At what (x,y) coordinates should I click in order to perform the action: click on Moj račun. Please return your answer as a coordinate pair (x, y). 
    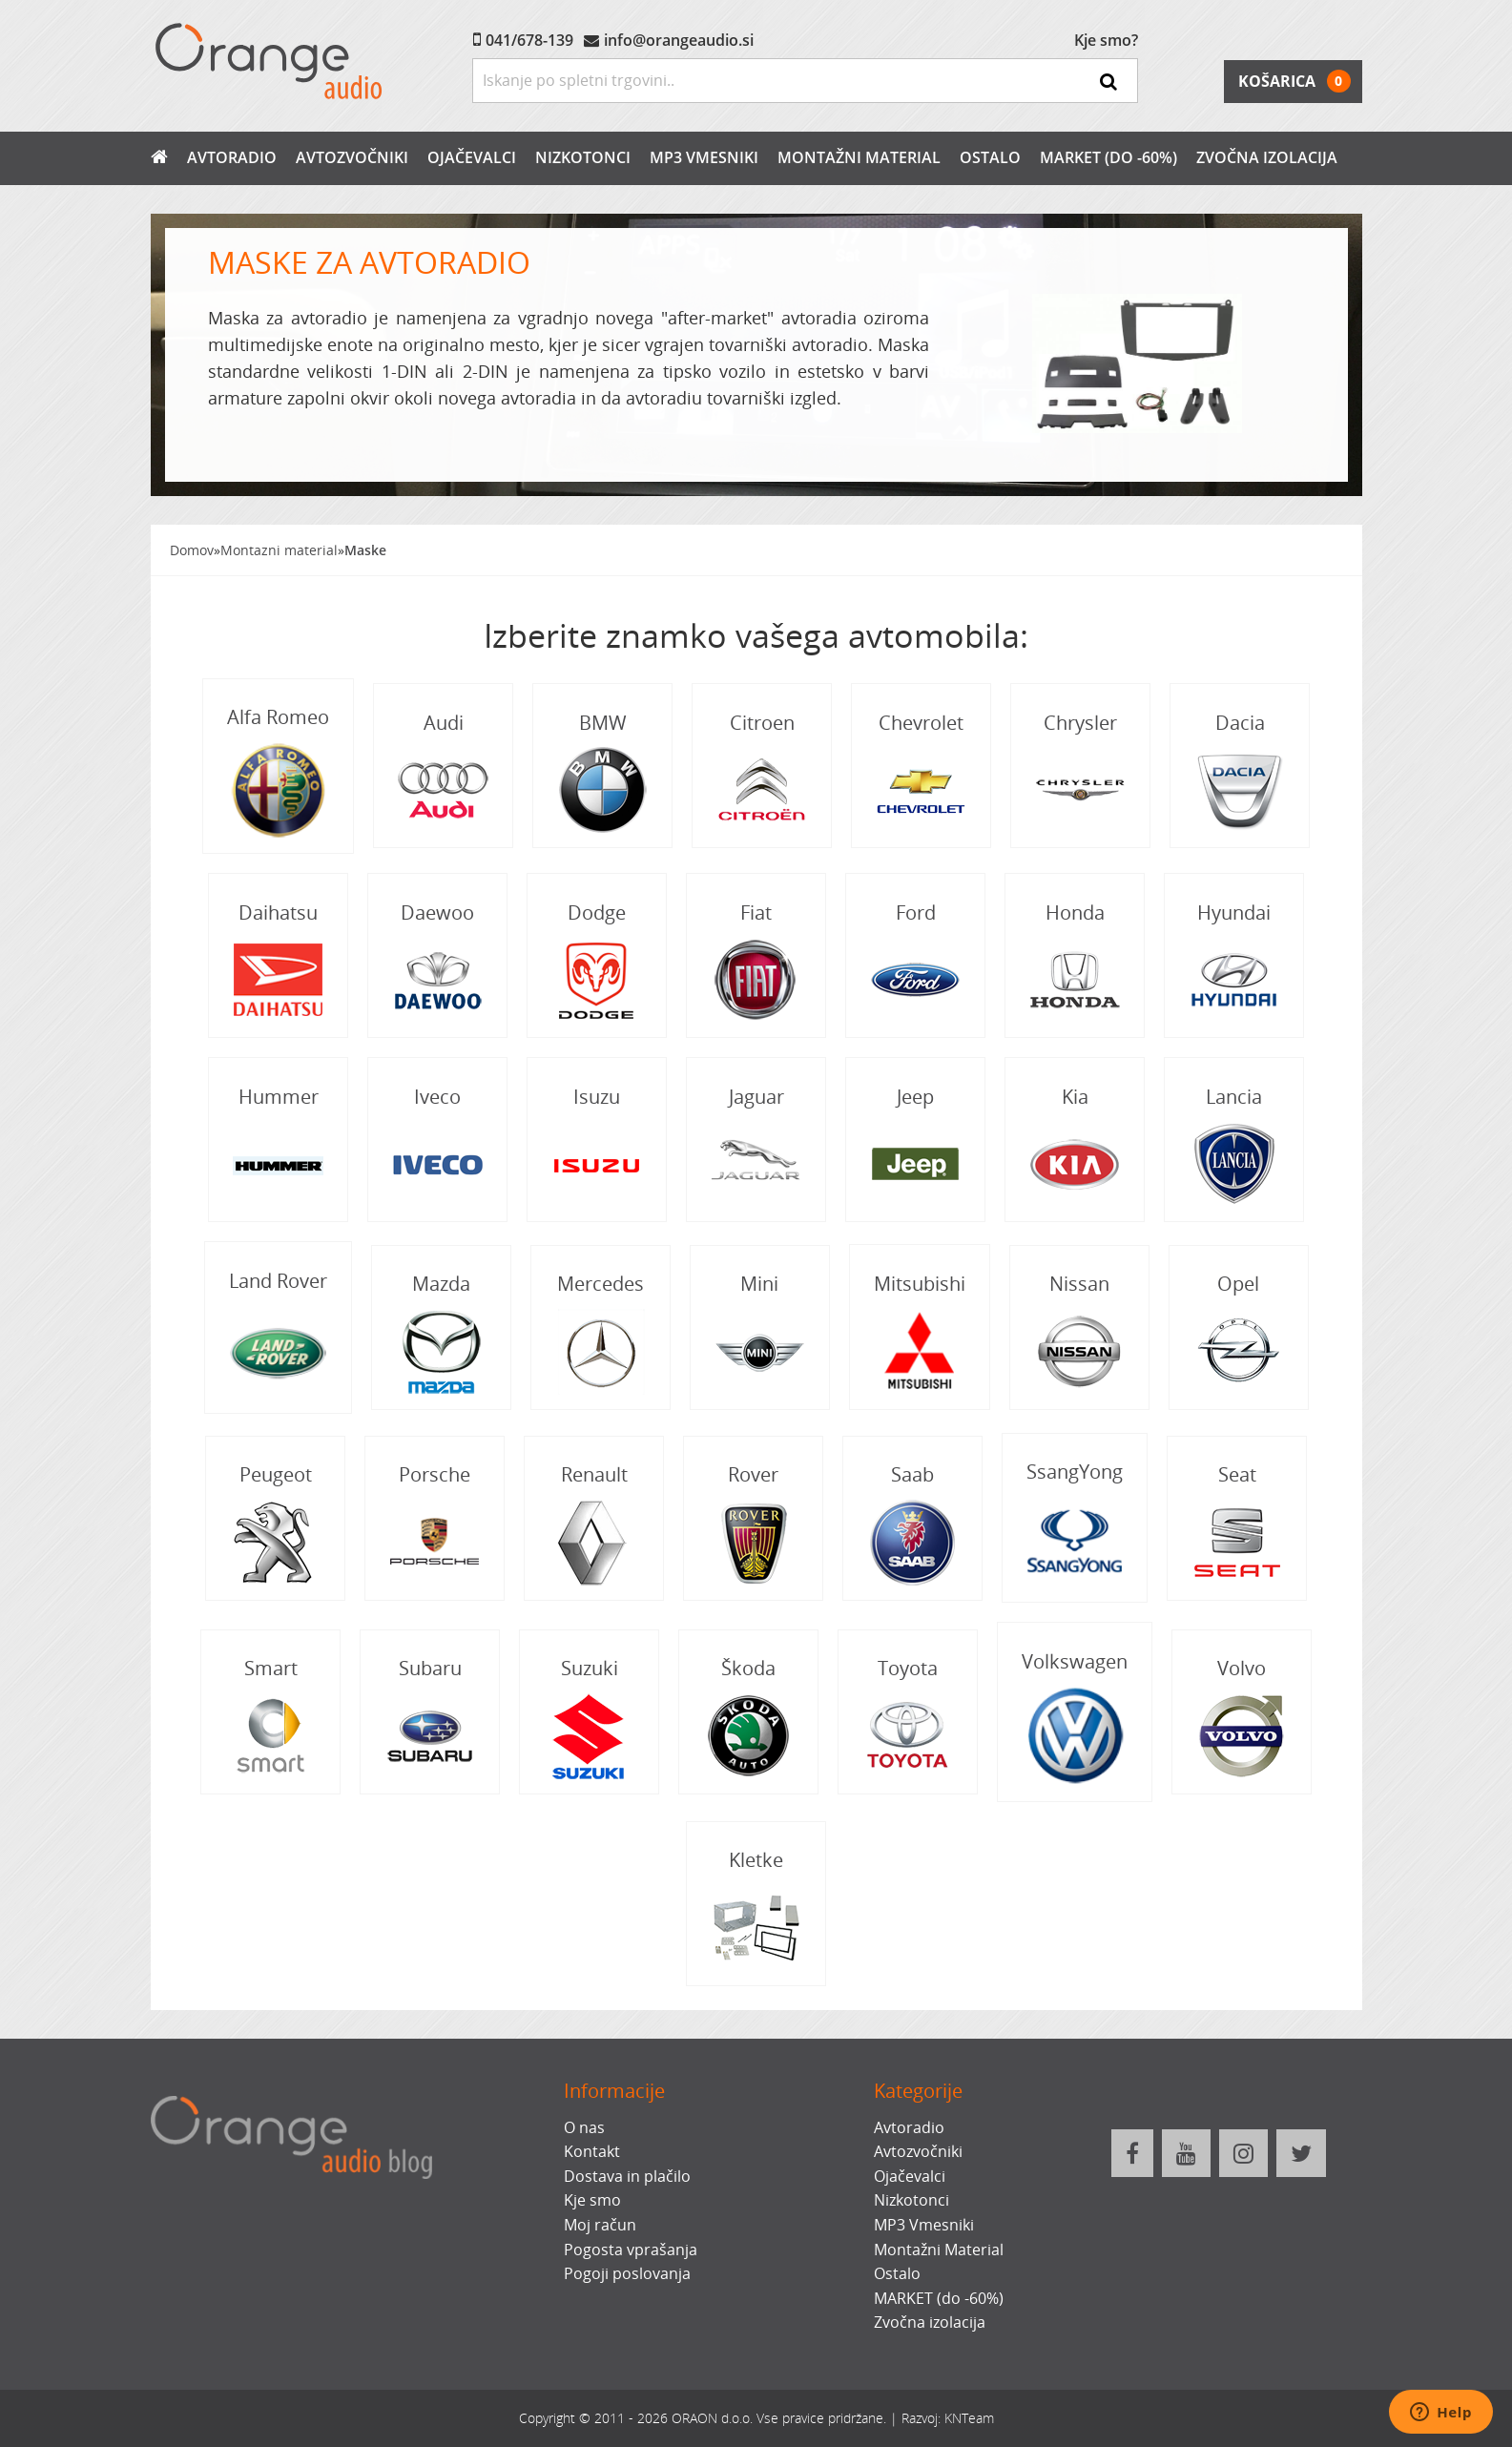
    Looking at the image, I should click on (600, 2224).